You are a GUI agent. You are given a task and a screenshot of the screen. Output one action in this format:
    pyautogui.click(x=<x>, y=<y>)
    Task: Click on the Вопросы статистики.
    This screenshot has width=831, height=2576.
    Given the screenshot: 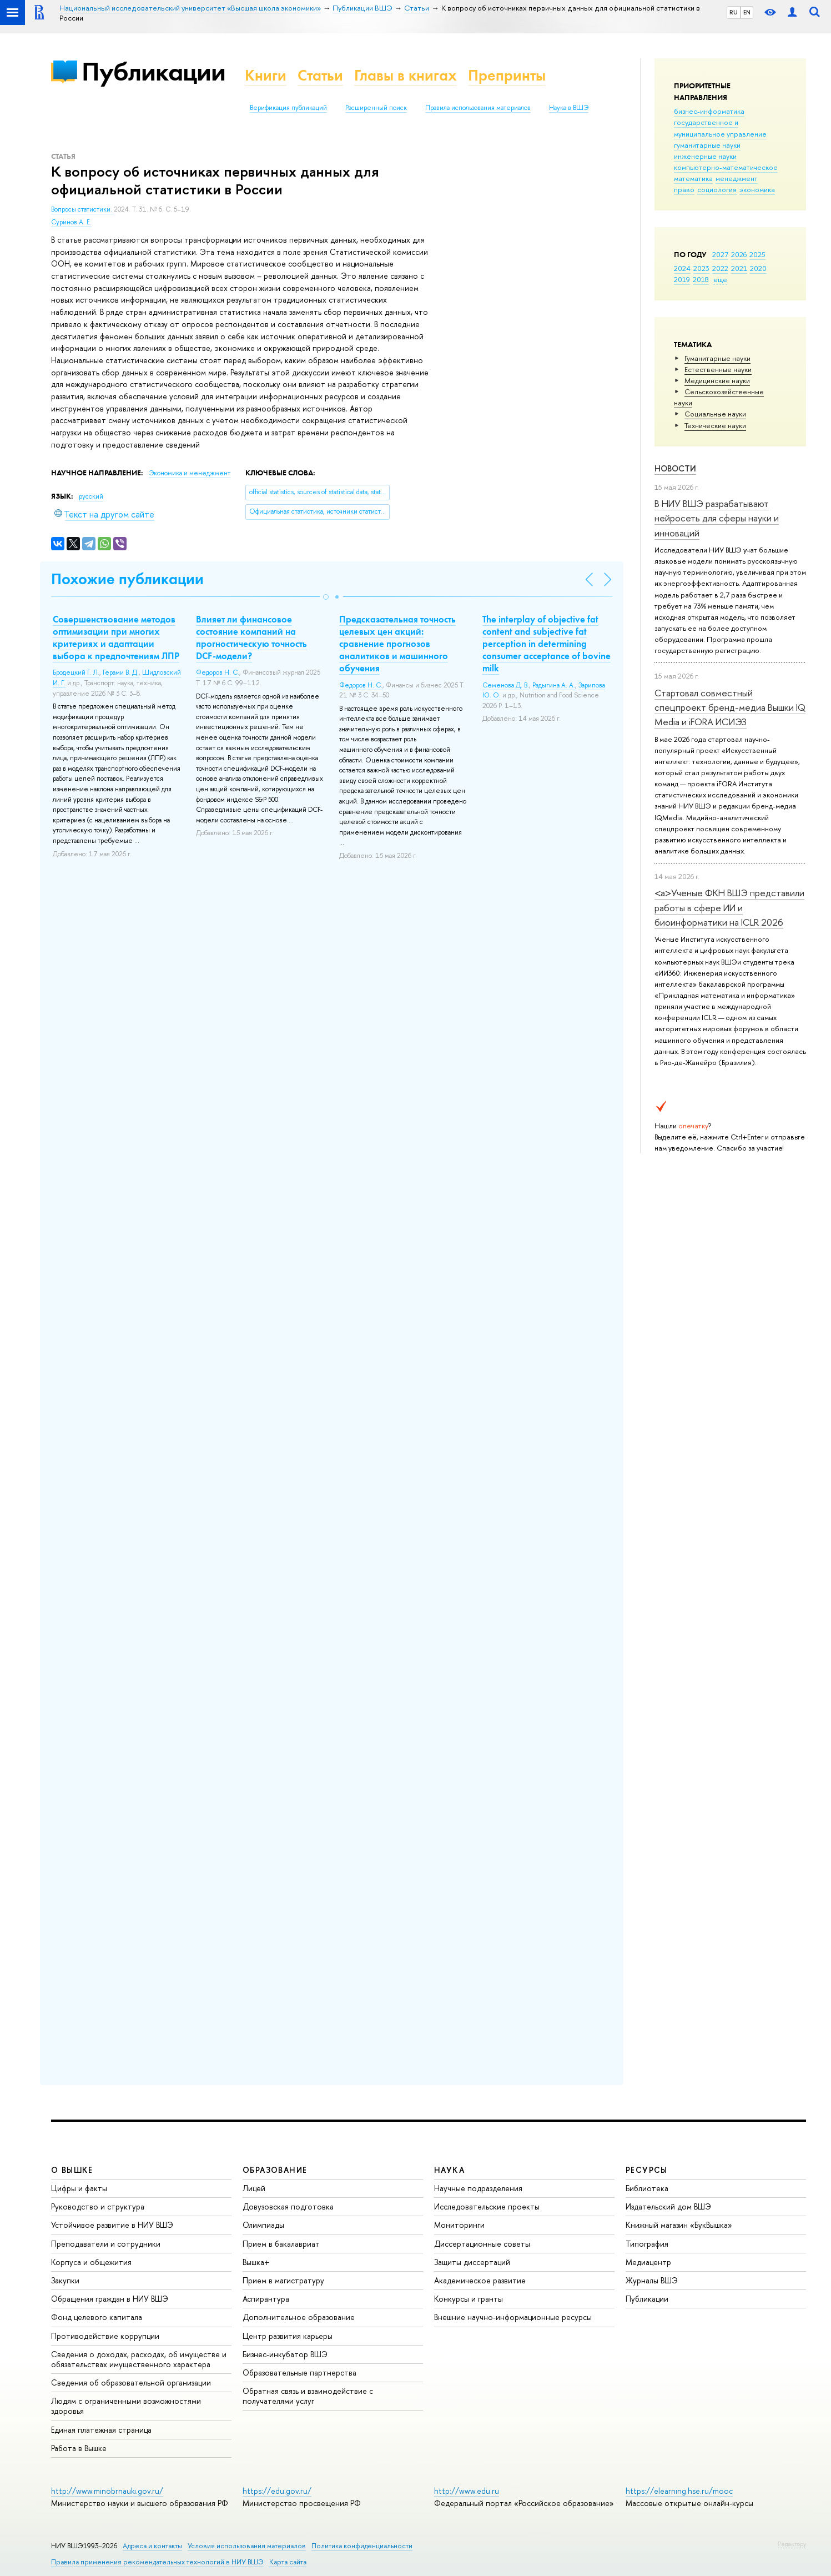 What is the action you would take?
    pyautogui.click(x=82, y=209)
    